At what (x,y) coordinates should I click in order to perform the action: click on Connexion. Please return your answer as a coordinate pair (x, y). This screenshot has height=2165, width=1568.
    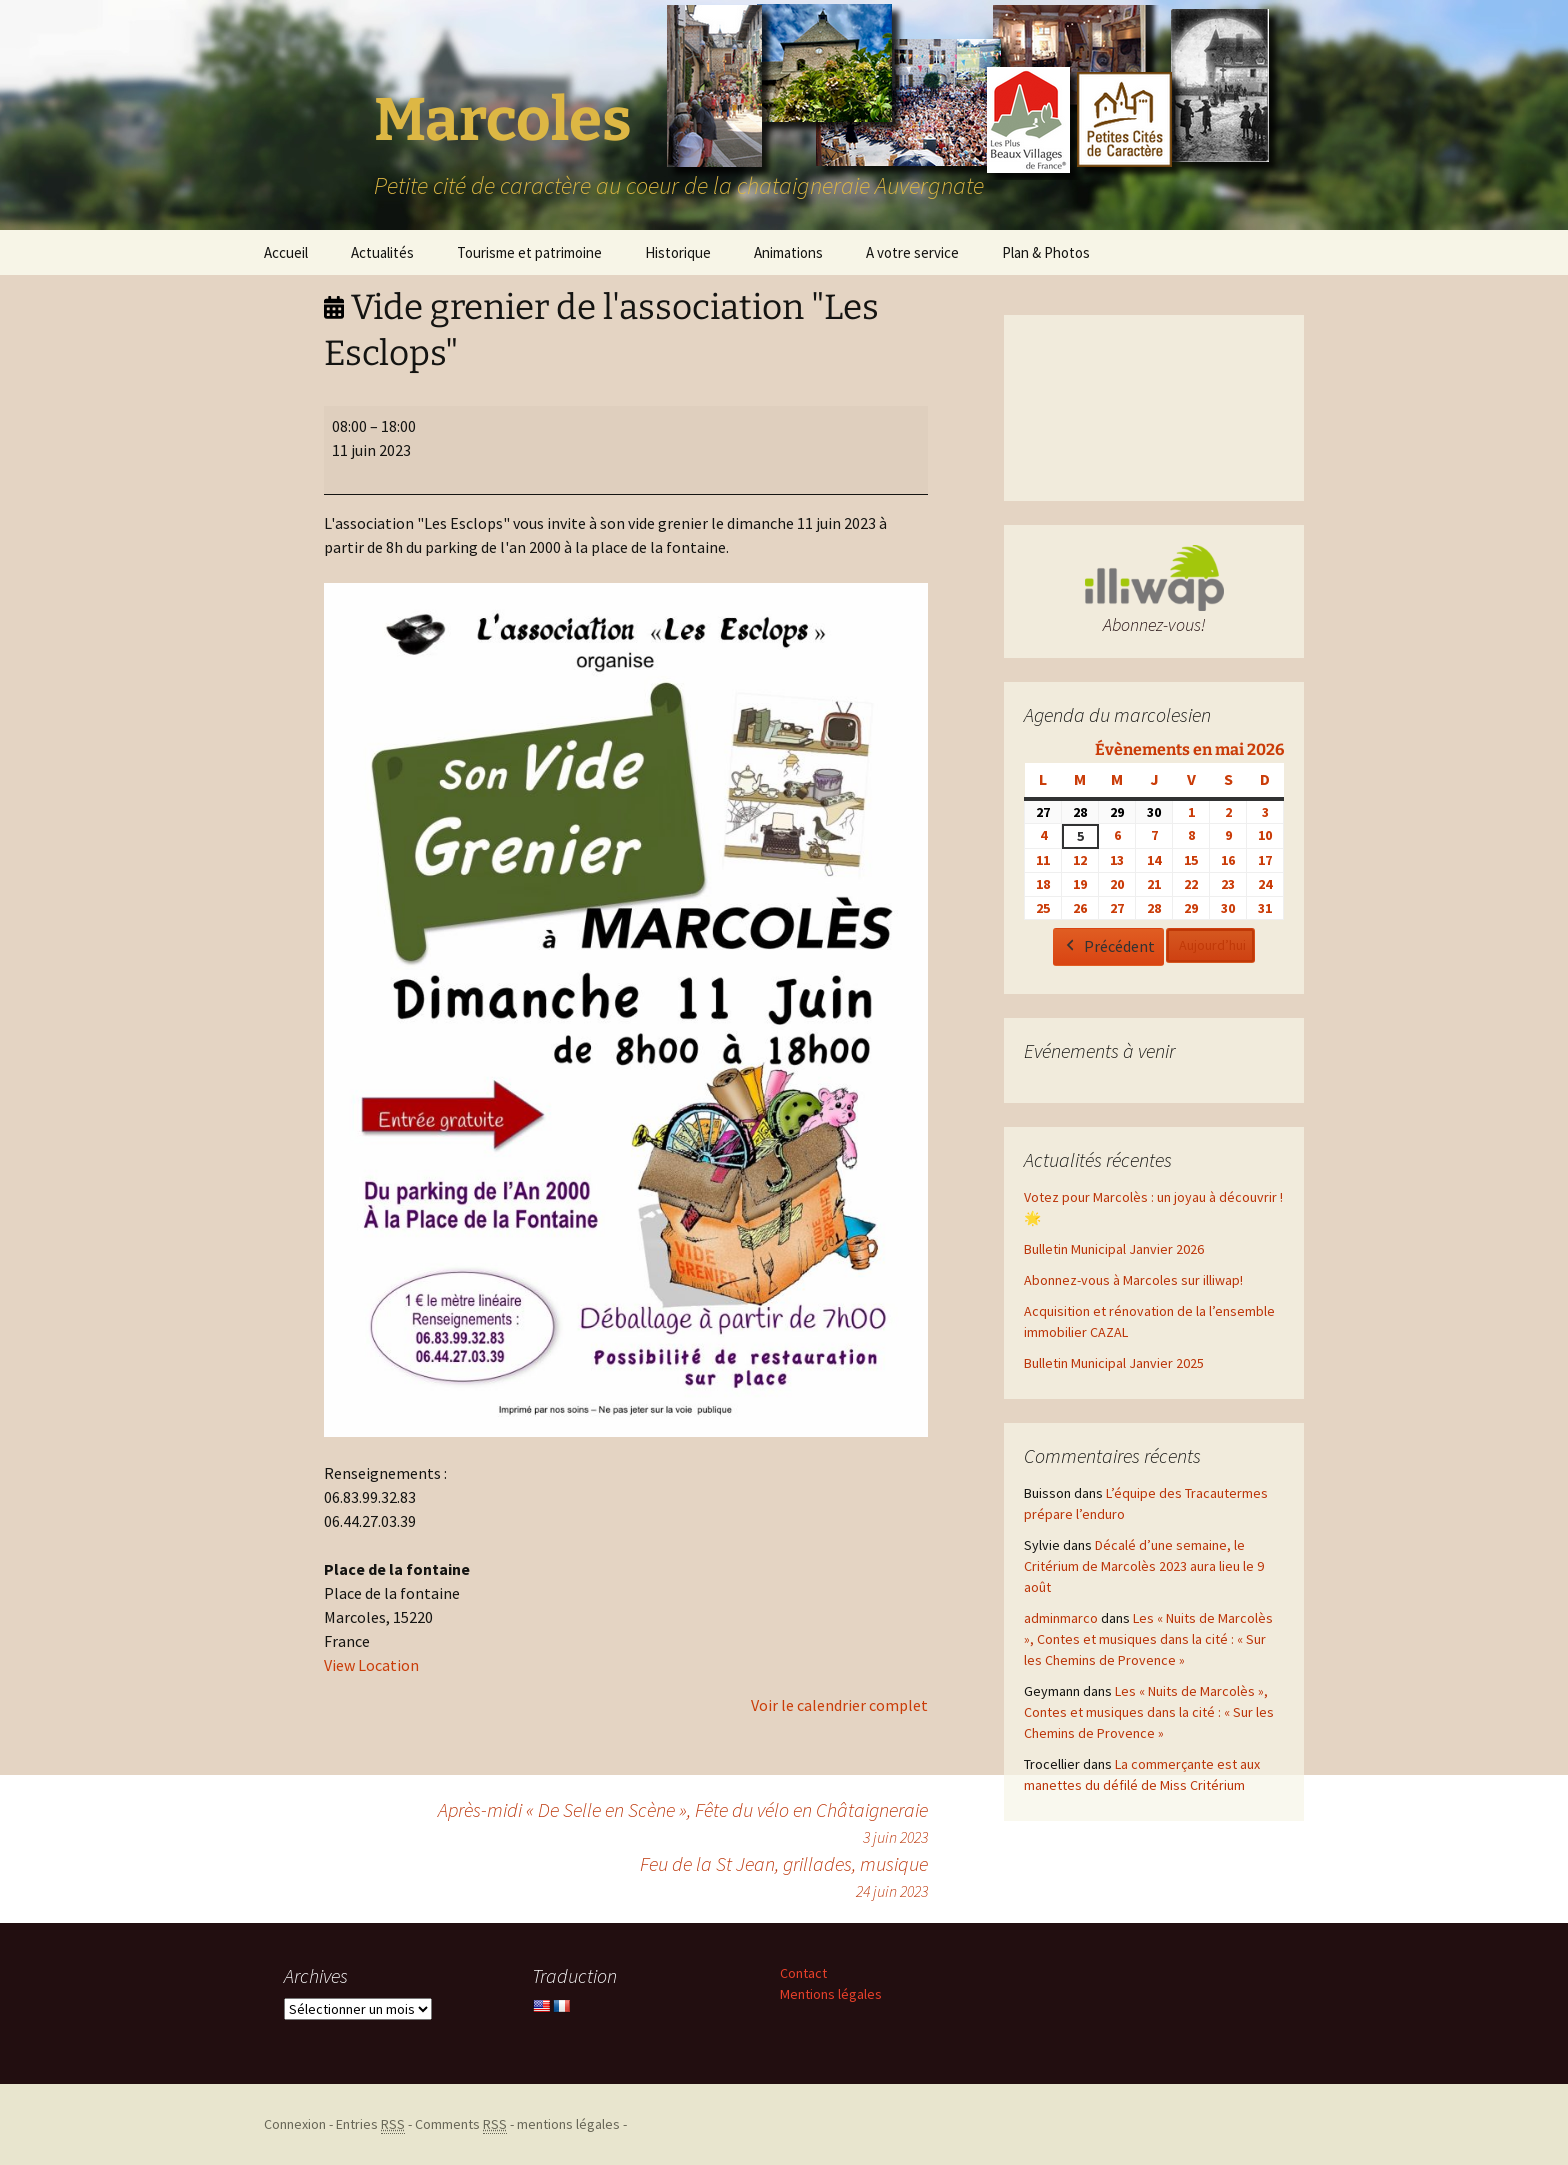
    Looking at the image, I should click on (295, 2124).